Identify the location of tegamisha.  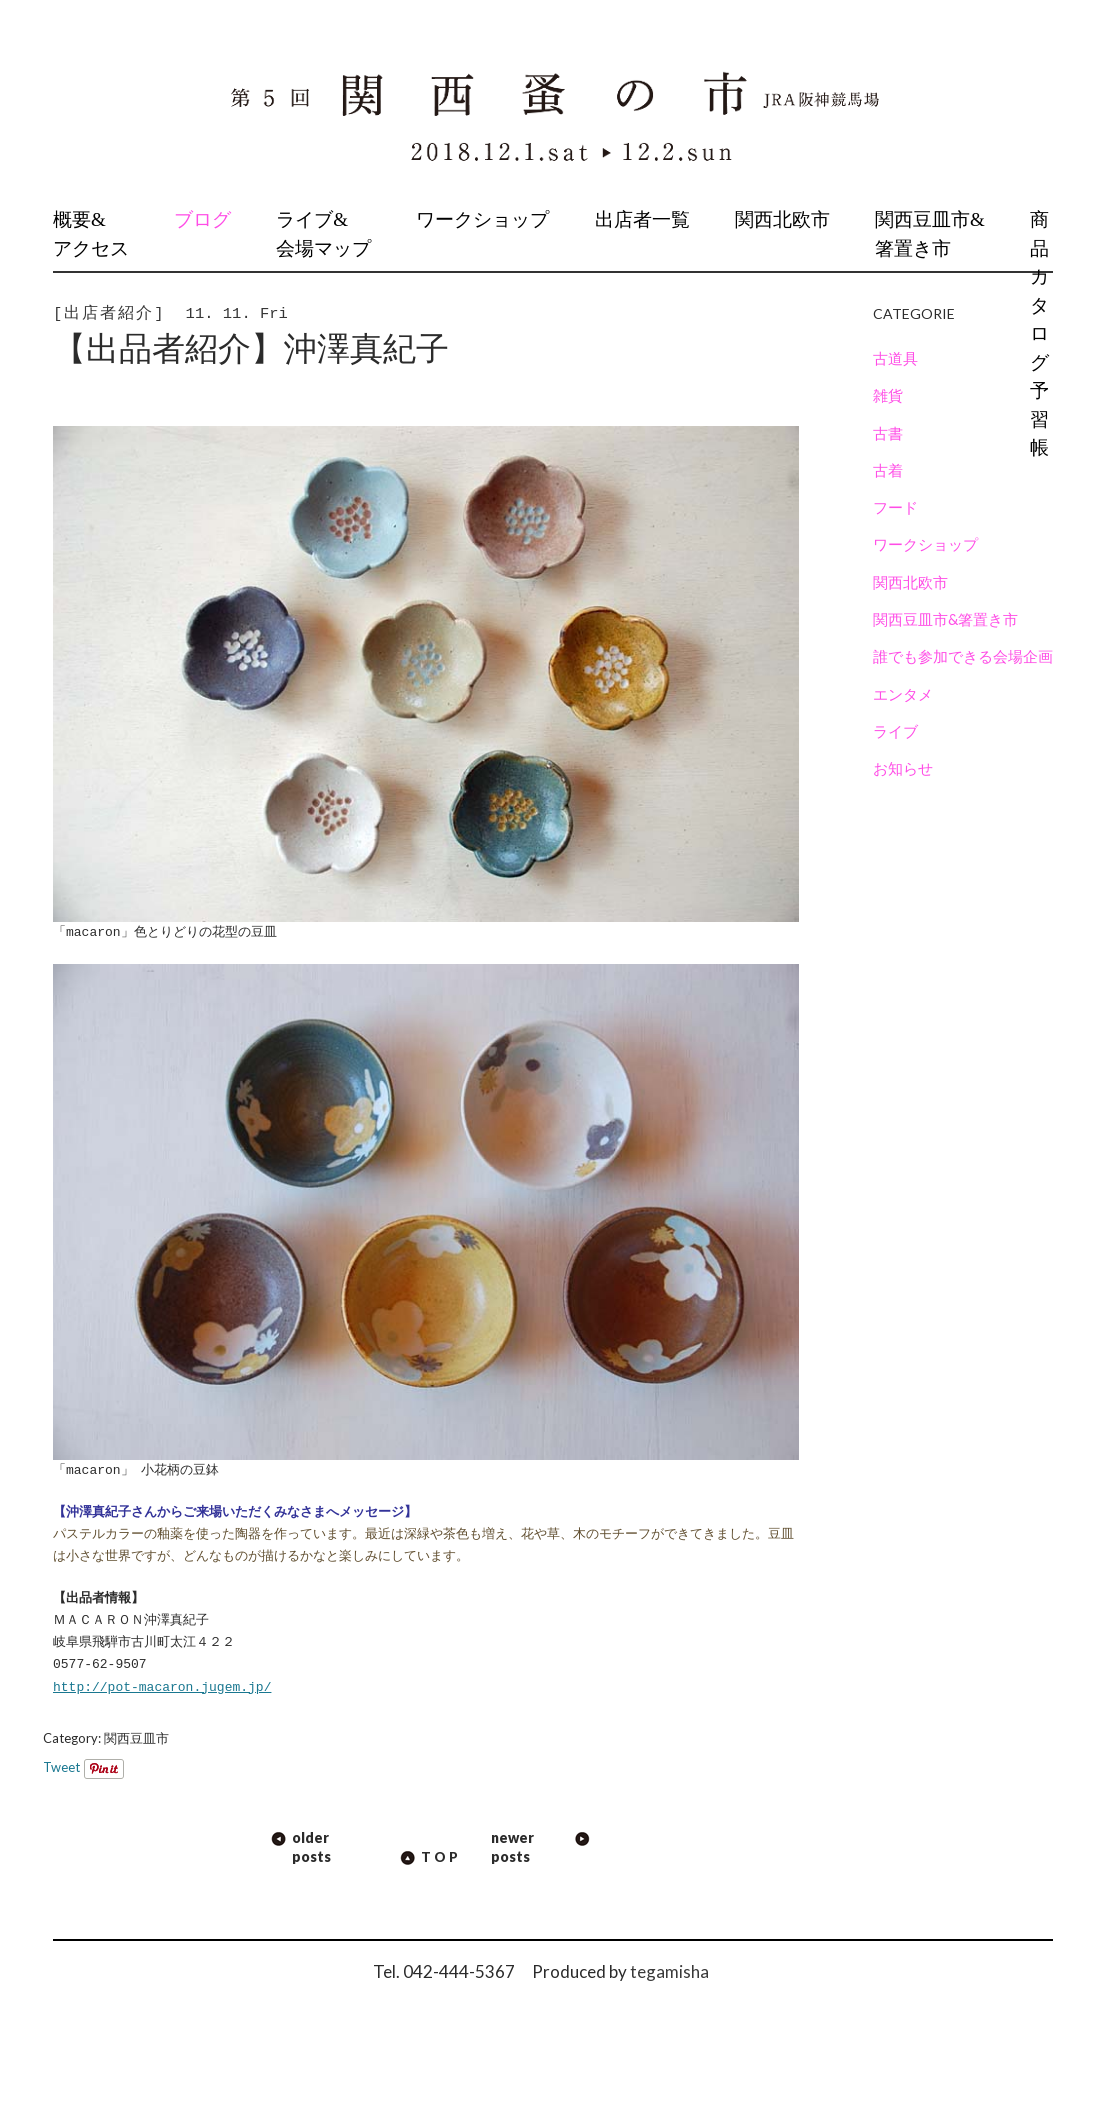
(669, 1971).